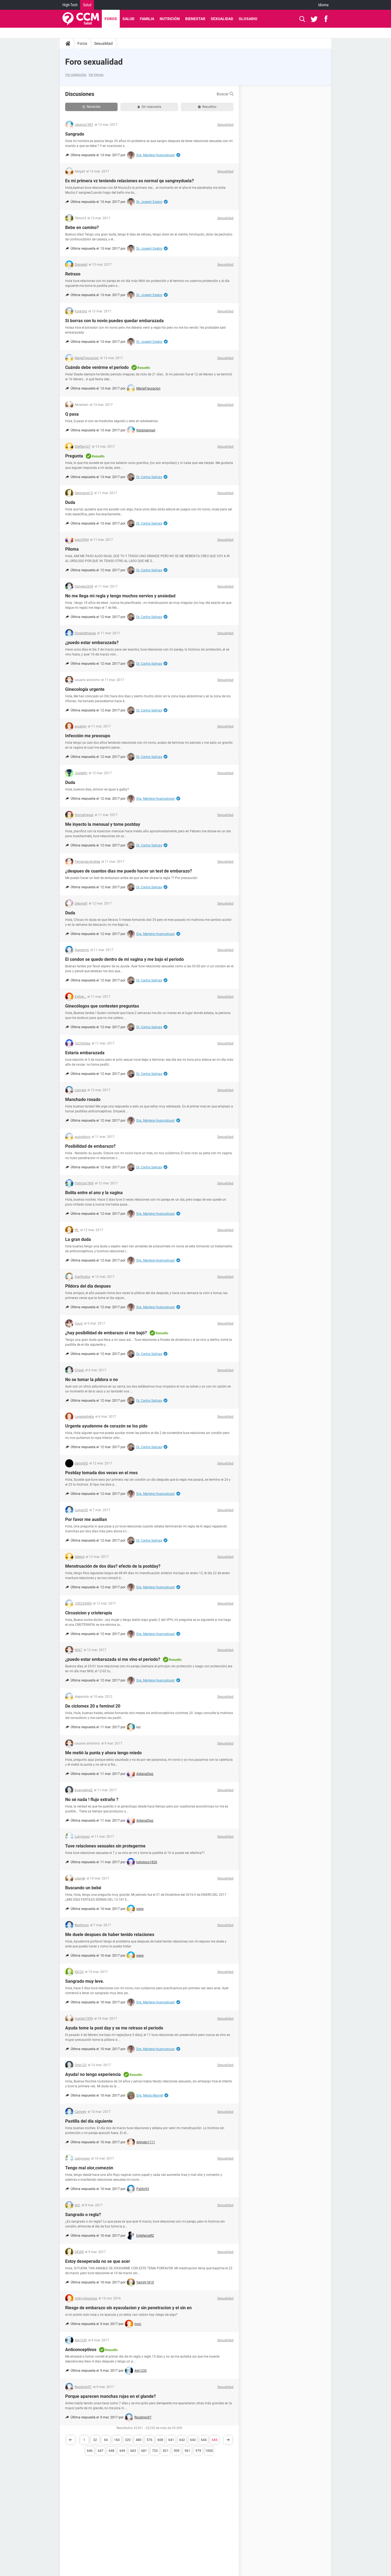 This screenshot has width=391, height=2576. Describe the element at coordinates (110, 2396) in the screenshot. I see `Porque aparecen manchas rojas en el glande?` at that location.